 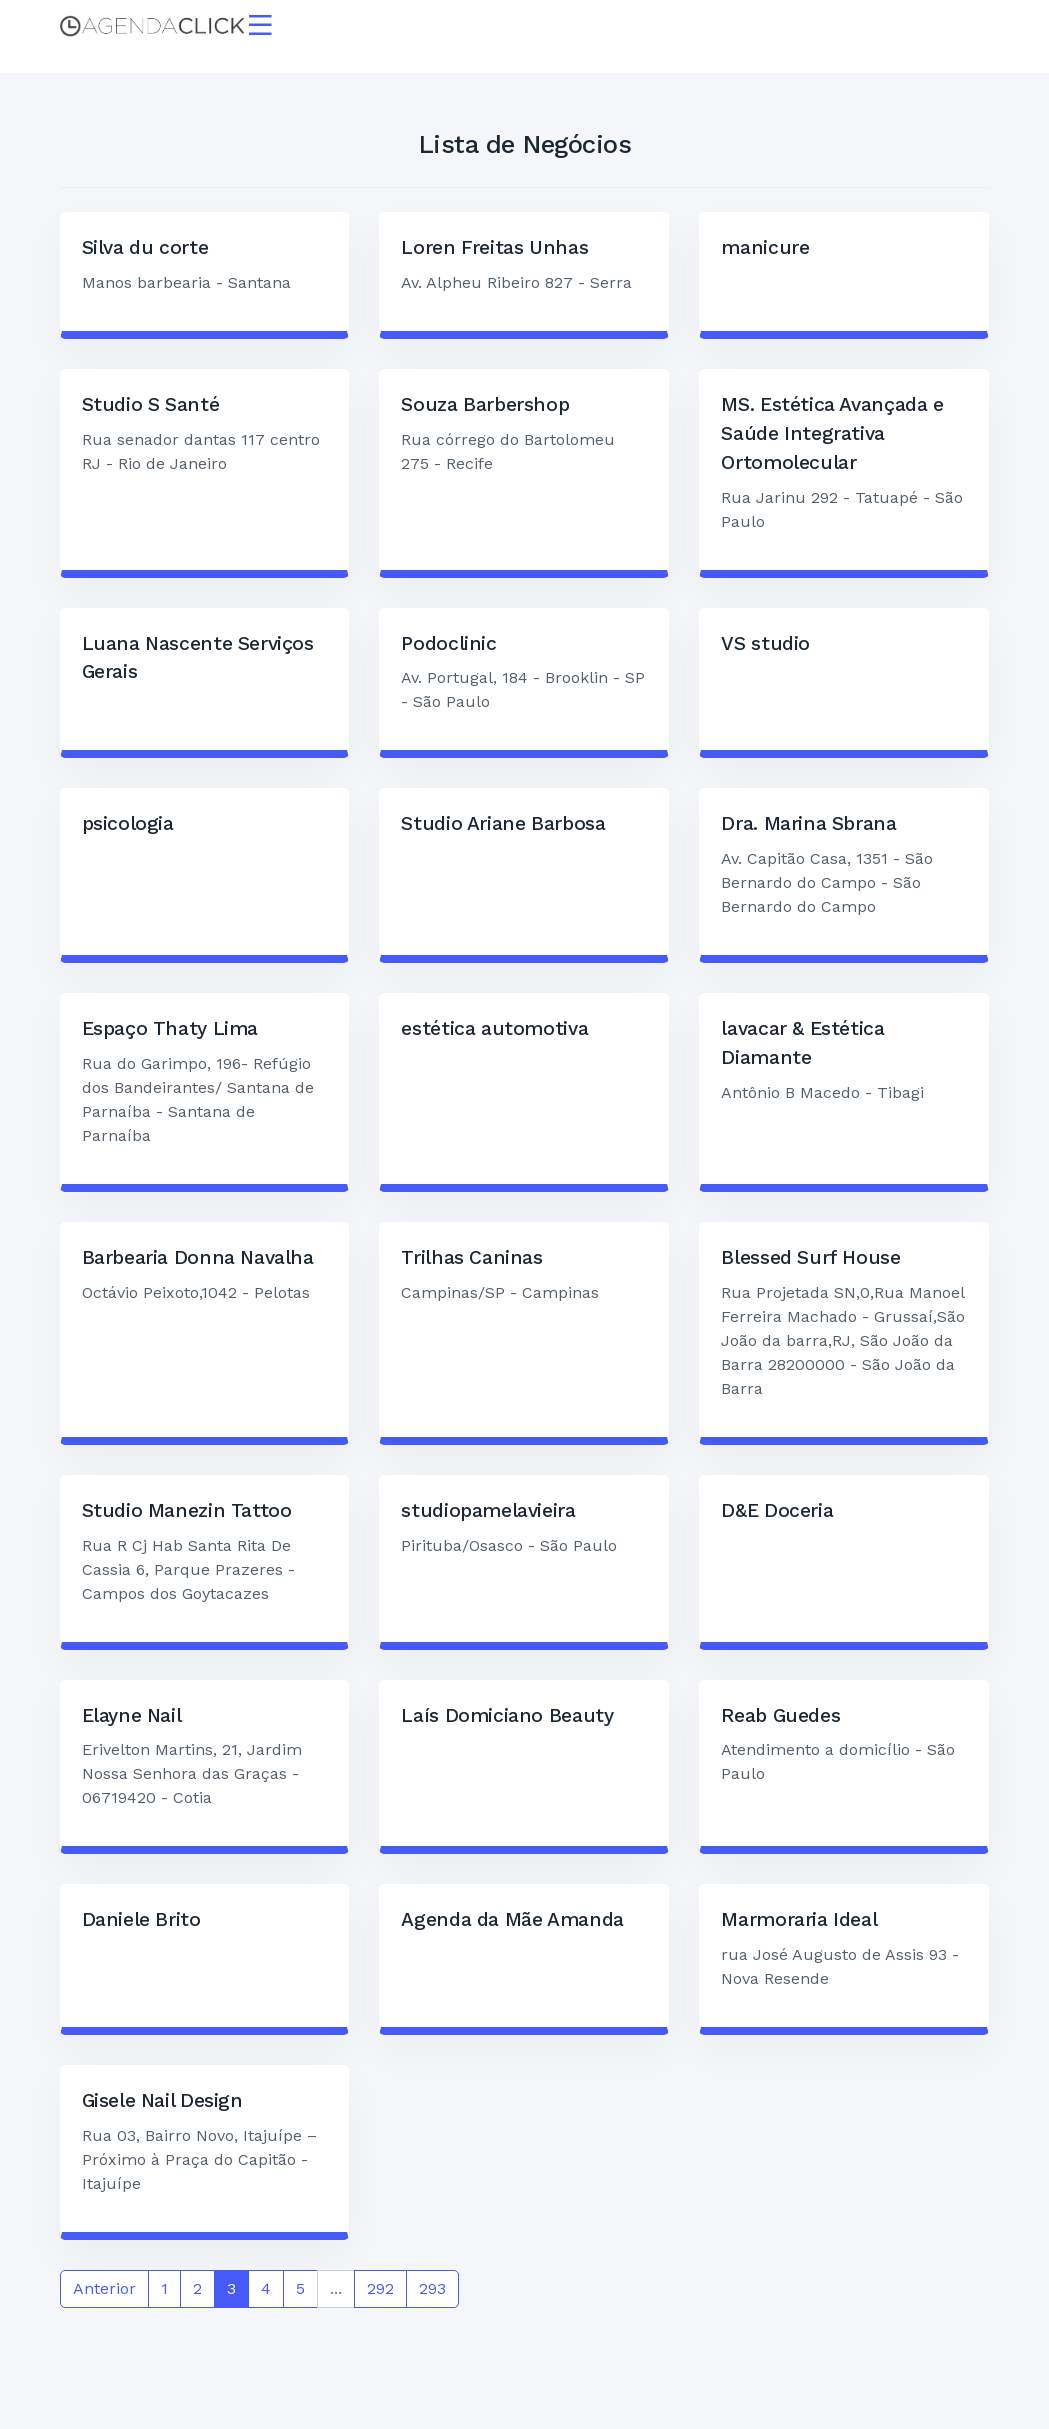 I want to click on Barbearia Donna Navalha, so click(x=198, y=1259).